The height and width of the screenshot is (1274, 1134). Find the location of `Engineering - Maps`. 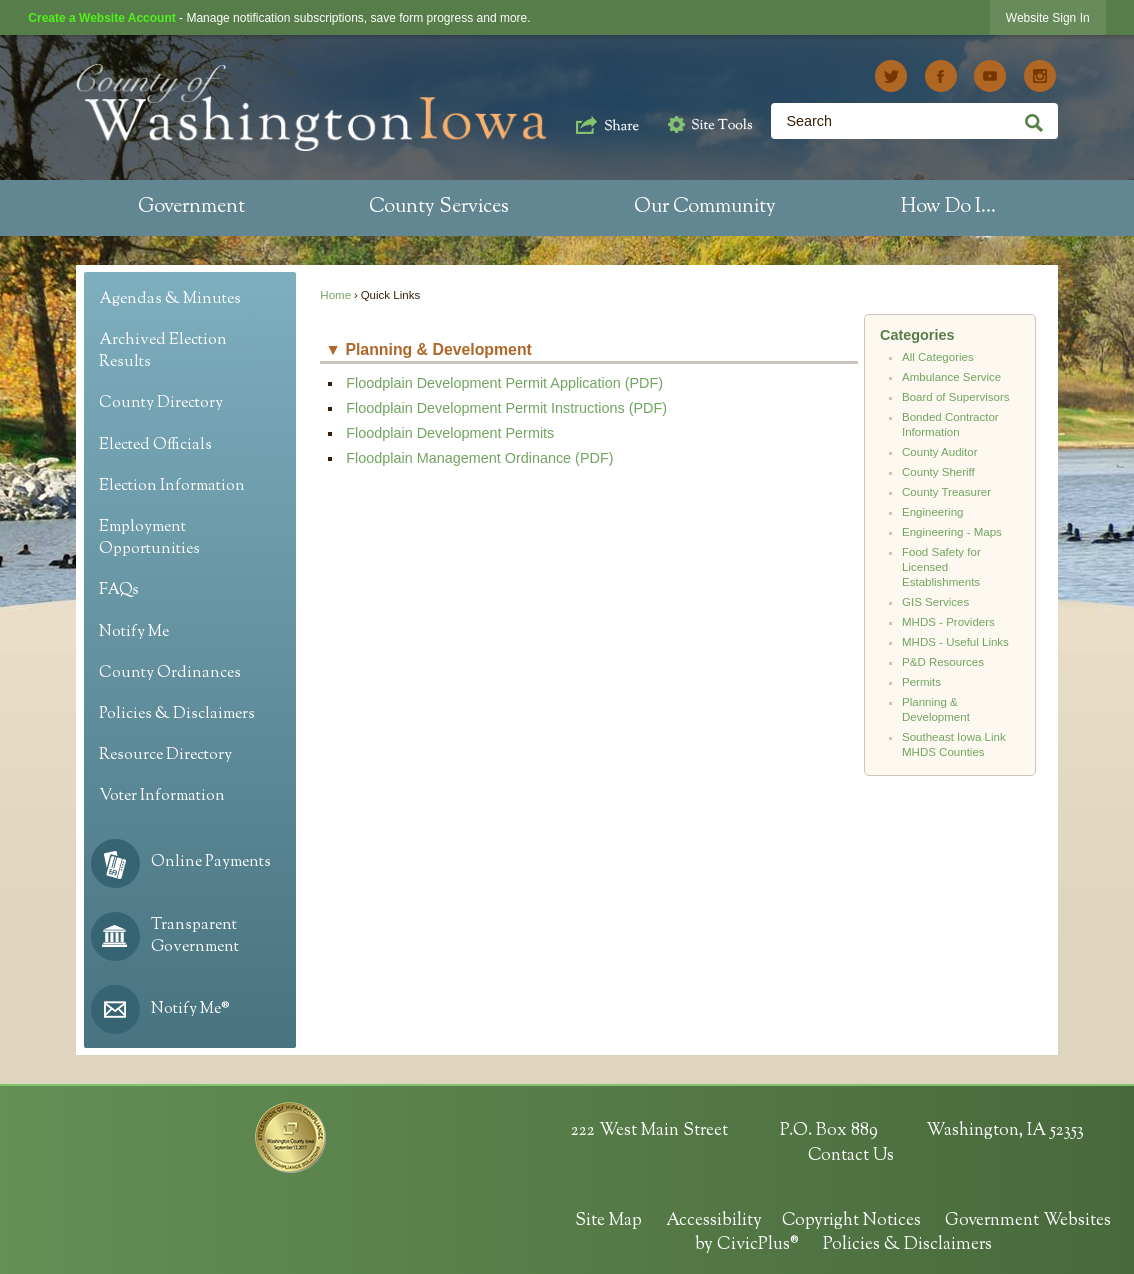

Engineering - Maps is located at coordinates (952, 532).